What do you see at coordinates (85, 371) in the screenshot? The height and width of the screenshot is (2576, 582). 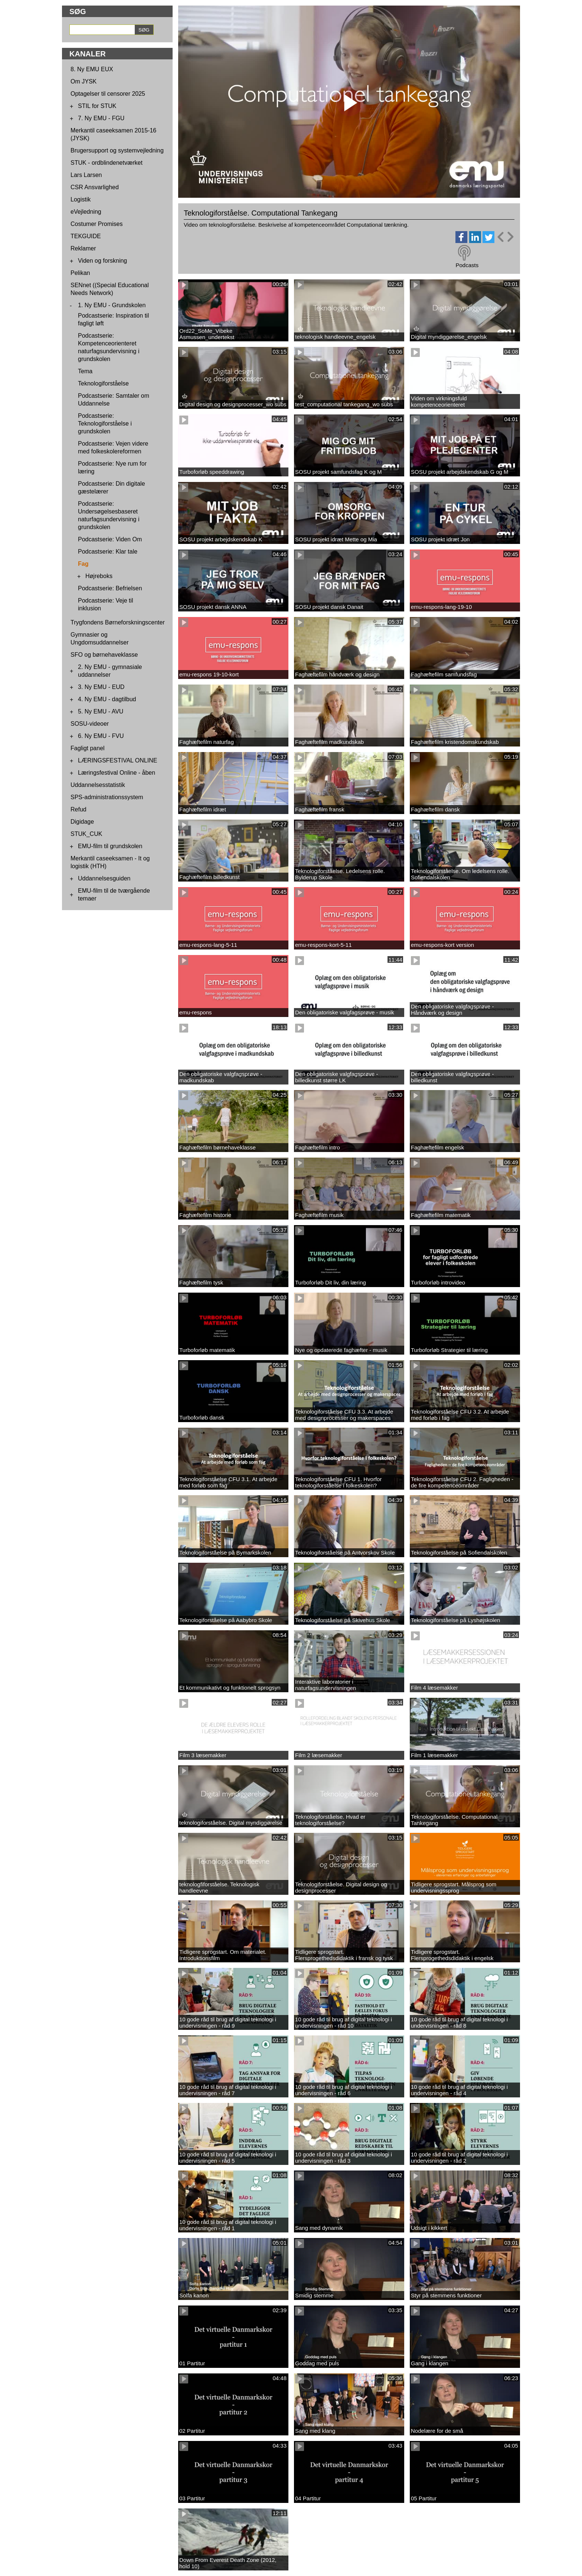 I see `Tema` at bounding box center [85, 371].